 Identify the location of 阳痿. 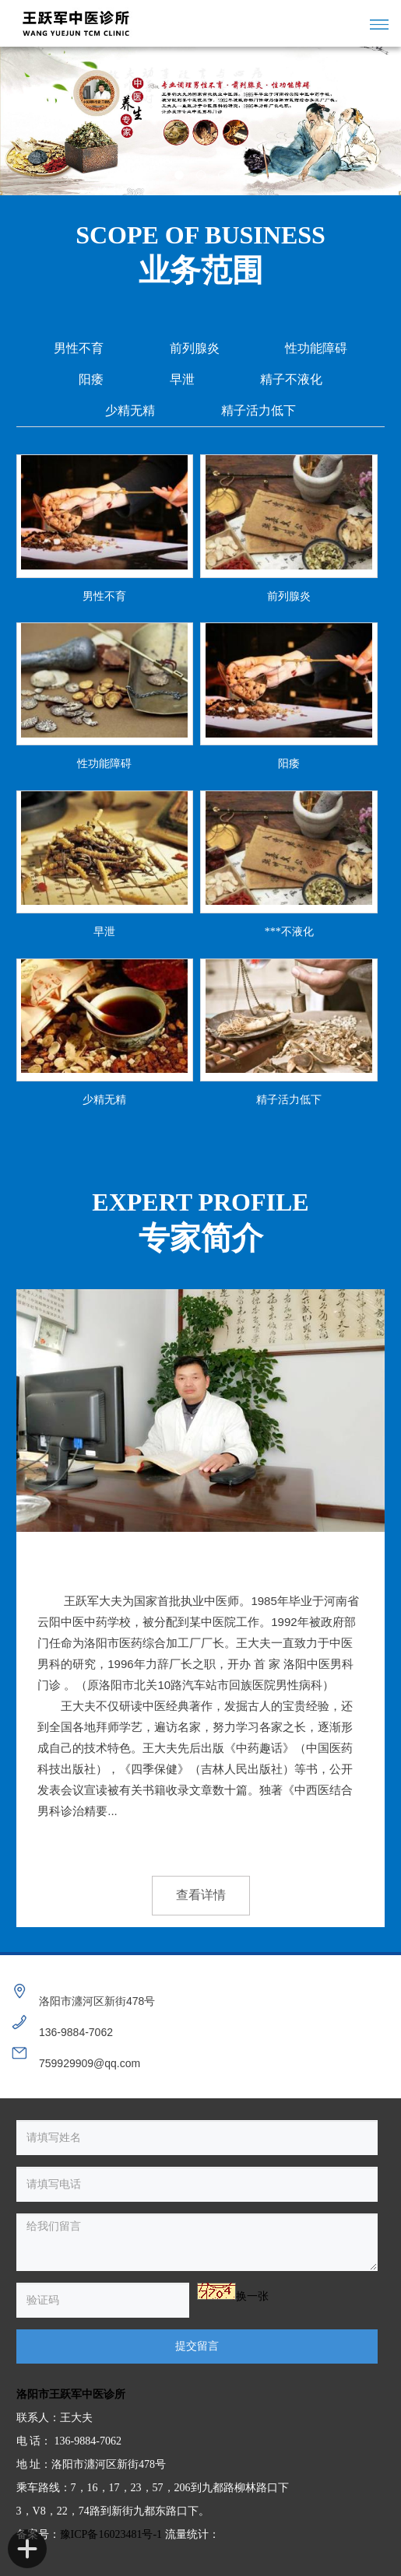
(91, 379).